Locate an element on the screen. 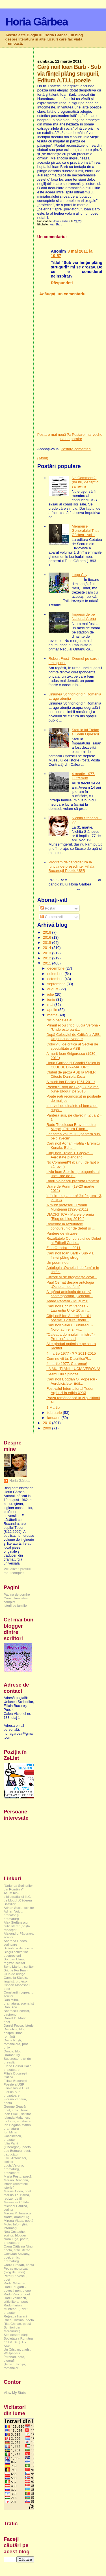 This screenshot has height=2576, width=106. Societatea Româna de Lit. SF și F - SRSFF is located at coordinates (18, 2341).